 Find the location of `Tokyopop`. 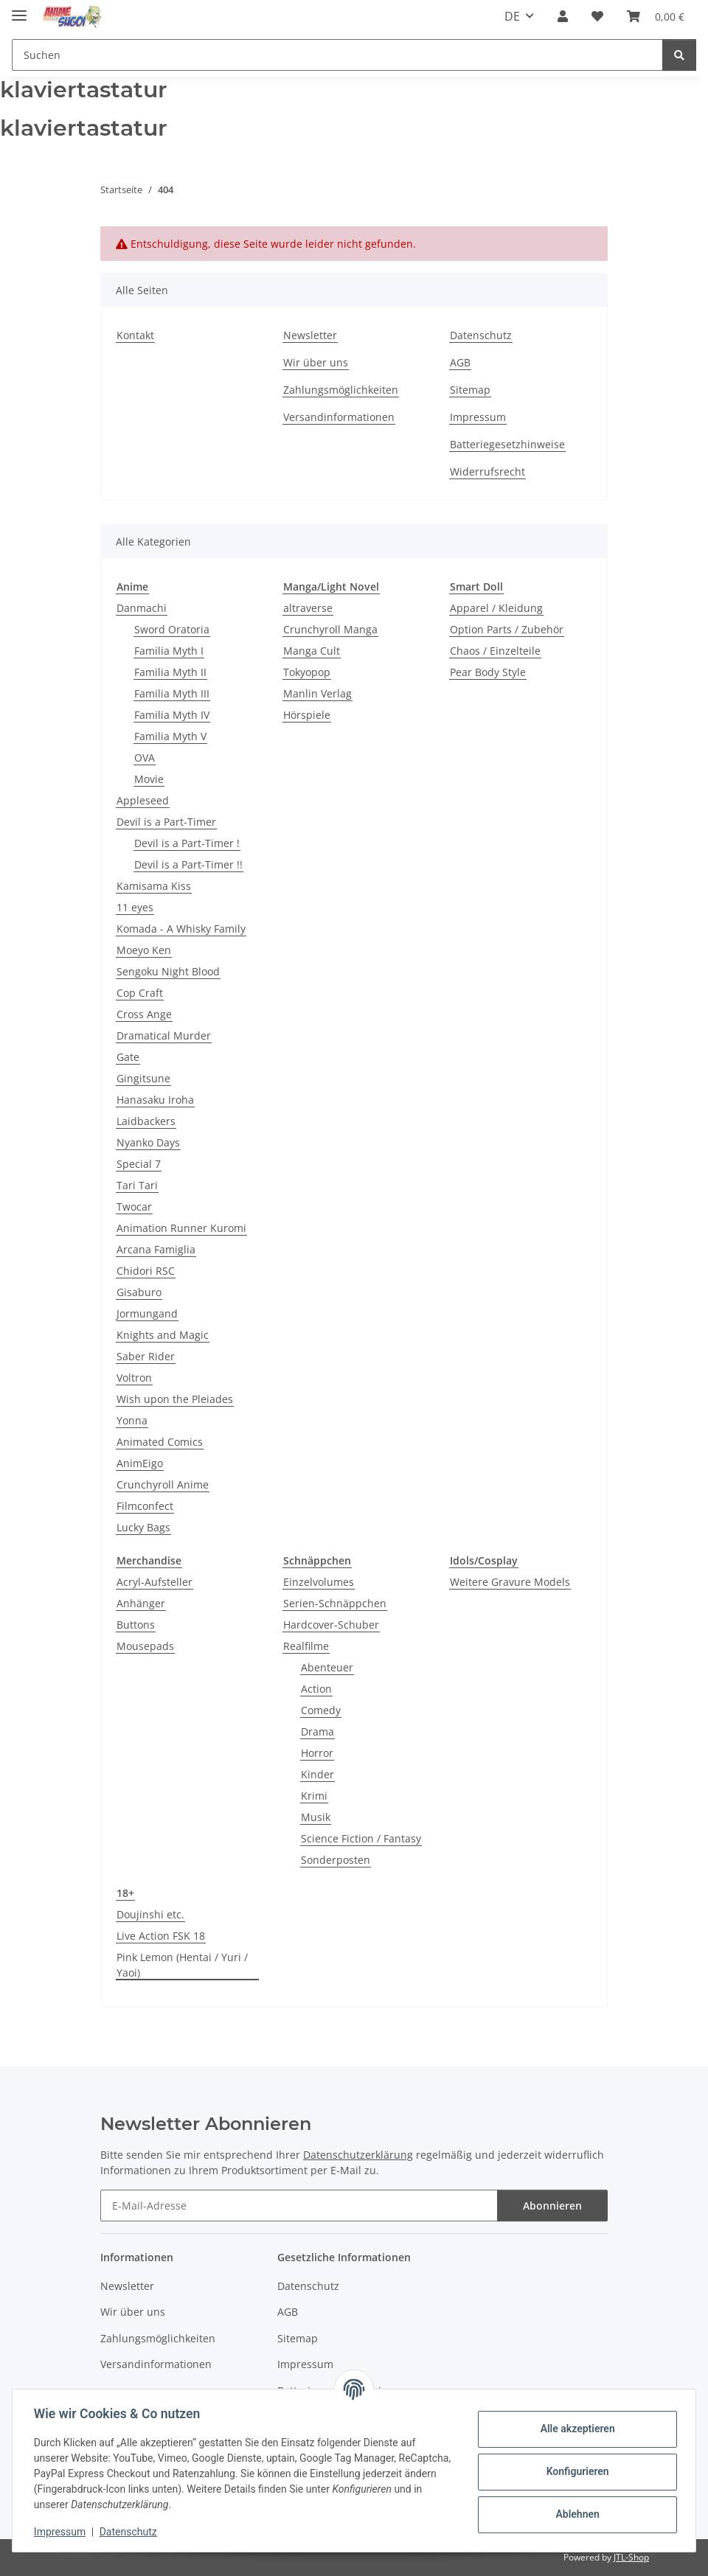

Tokyopop is located at coordinates (306, 672).